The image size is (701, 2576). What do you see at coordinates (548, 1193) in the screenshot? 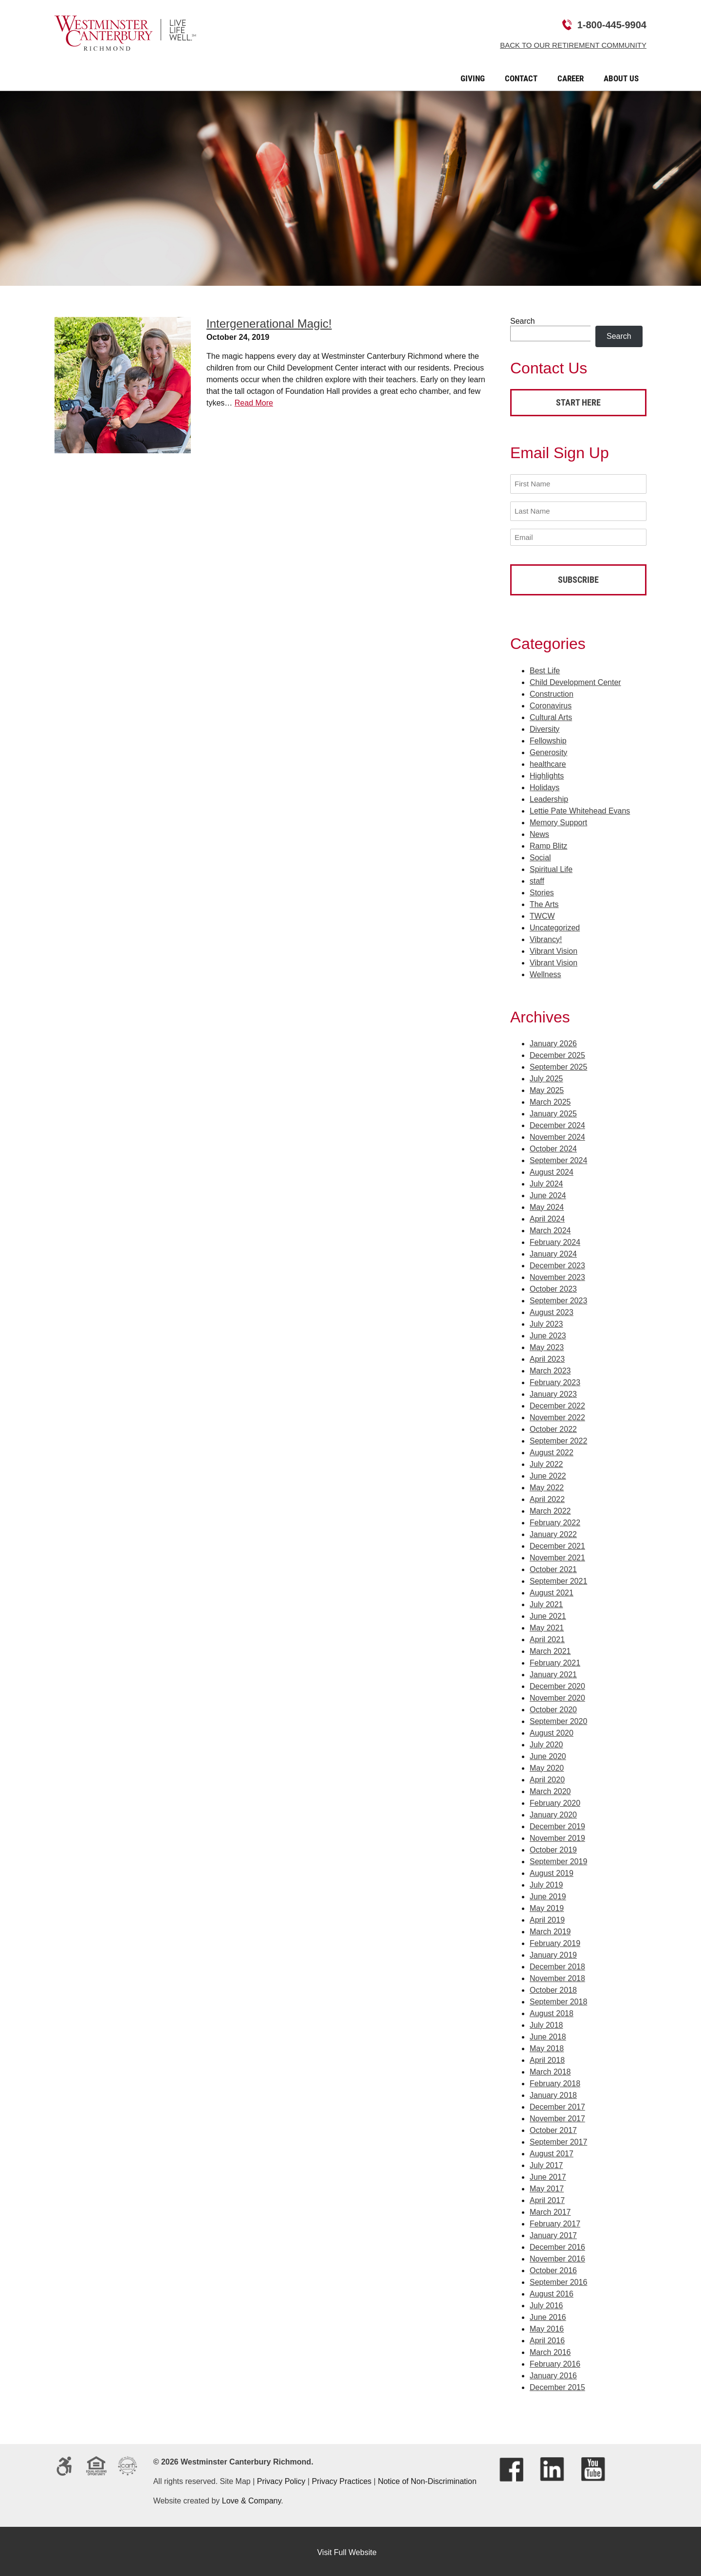
I see `June 2024` at bounding box center [548, 1193].